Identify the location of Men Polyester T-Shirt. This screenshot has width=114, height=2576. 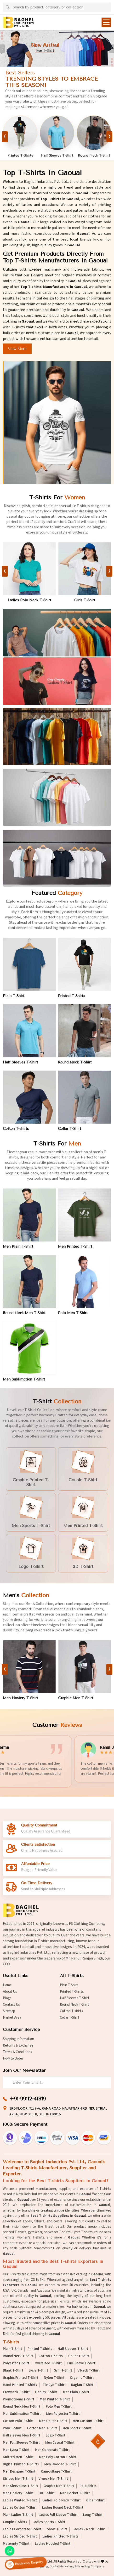
(63, 2413).